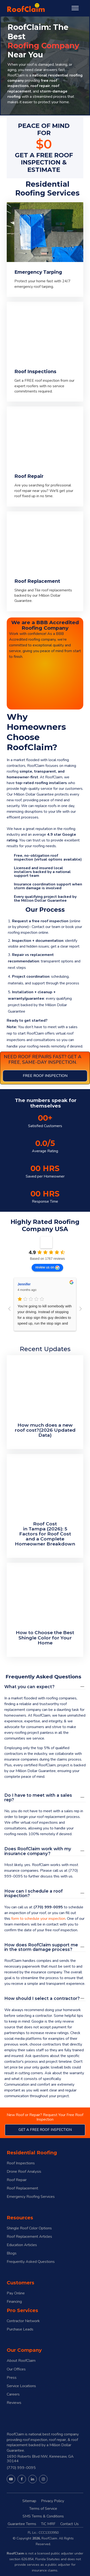  What do you see at coordinates (14, 2301) in the screenshot?
I see `Financing` at bounding box center [14, 2301].